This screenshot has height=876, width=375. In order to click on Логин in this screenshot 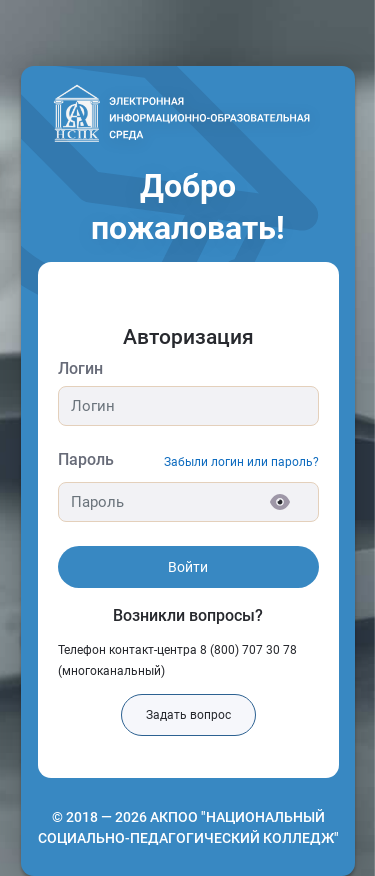, I will do `click(80, 368)`.